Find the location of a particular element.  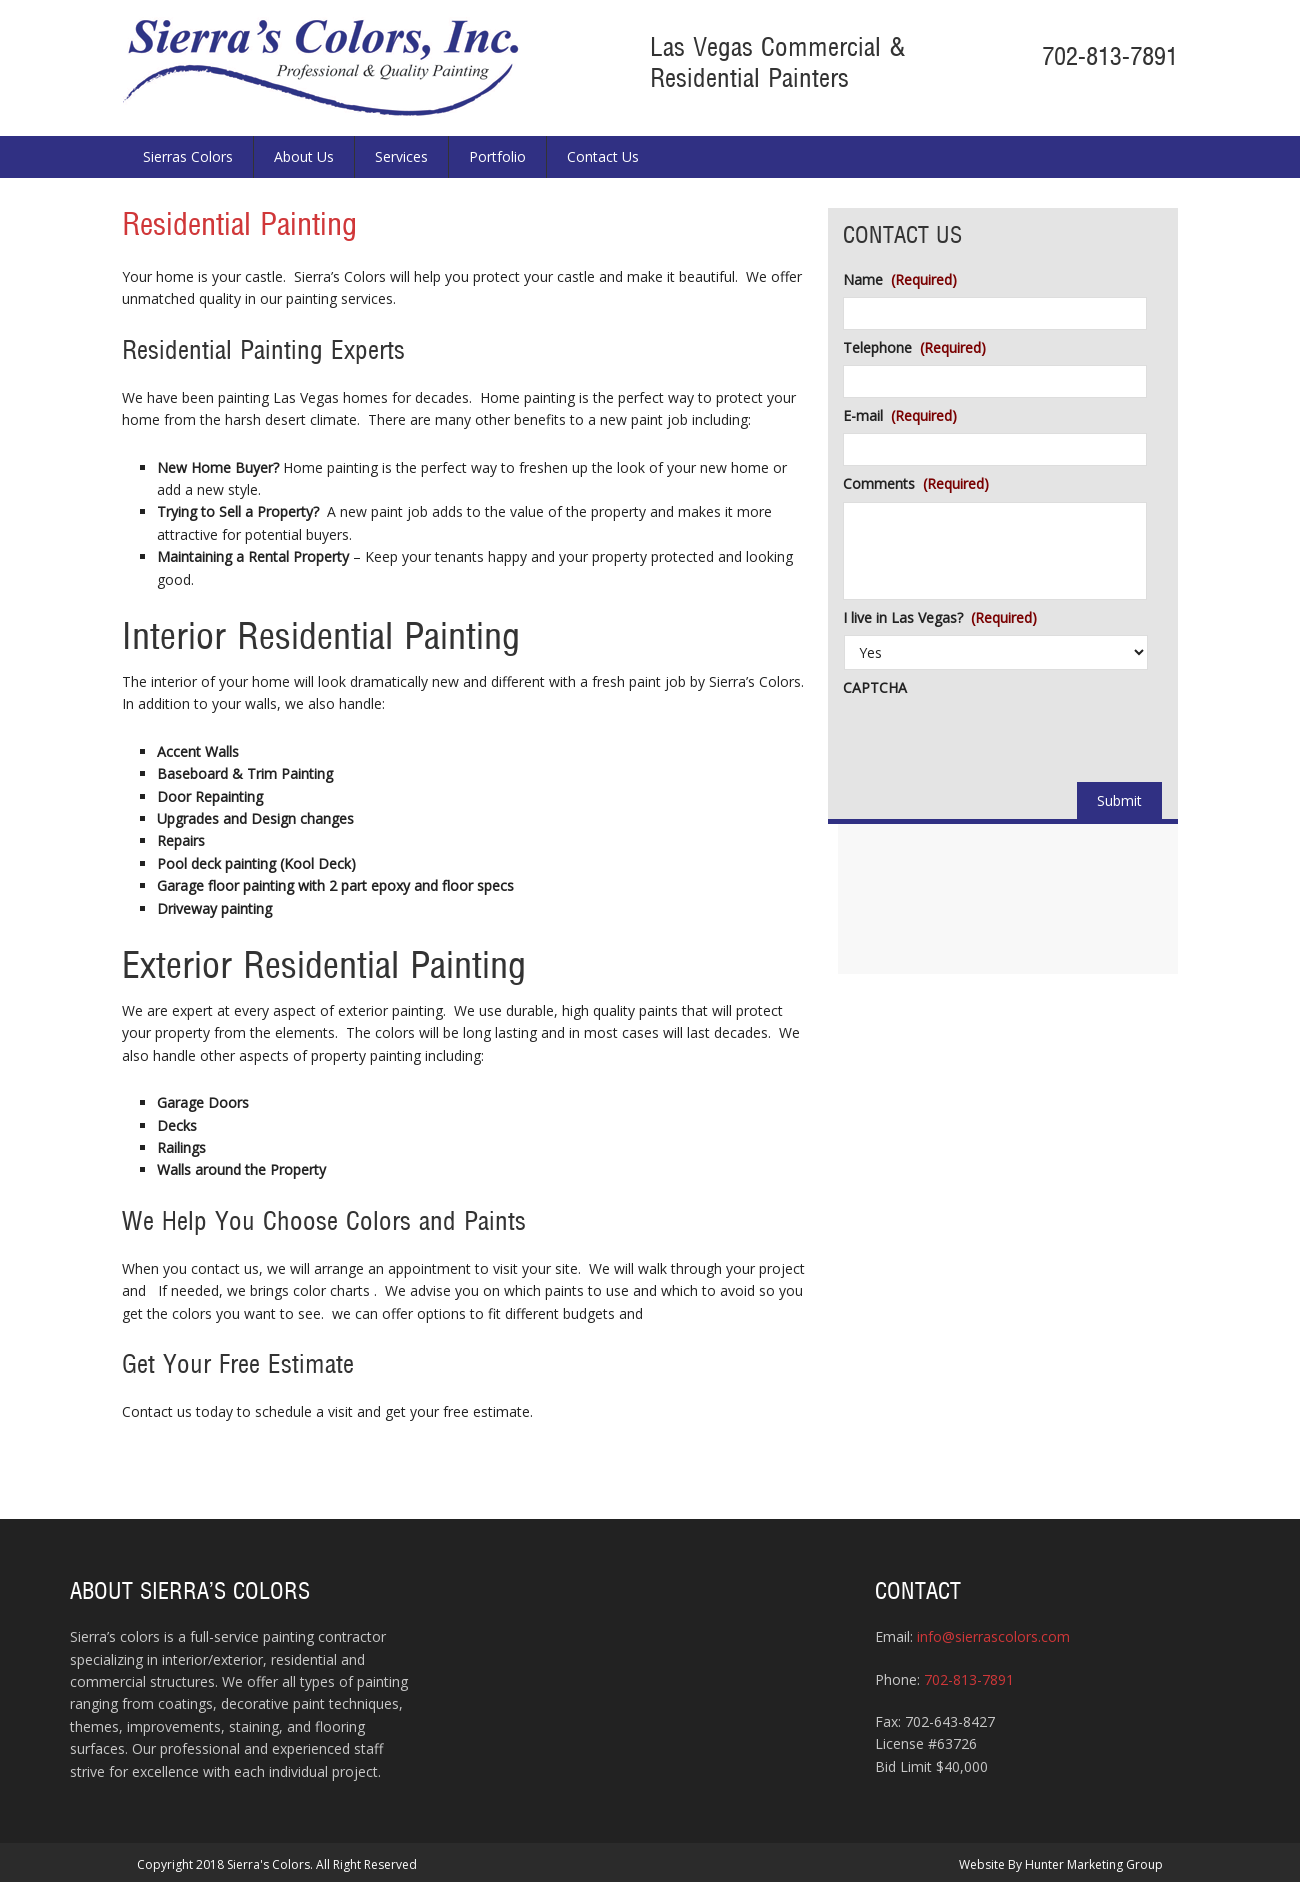

Telephone is located at coordinates (914, 348).